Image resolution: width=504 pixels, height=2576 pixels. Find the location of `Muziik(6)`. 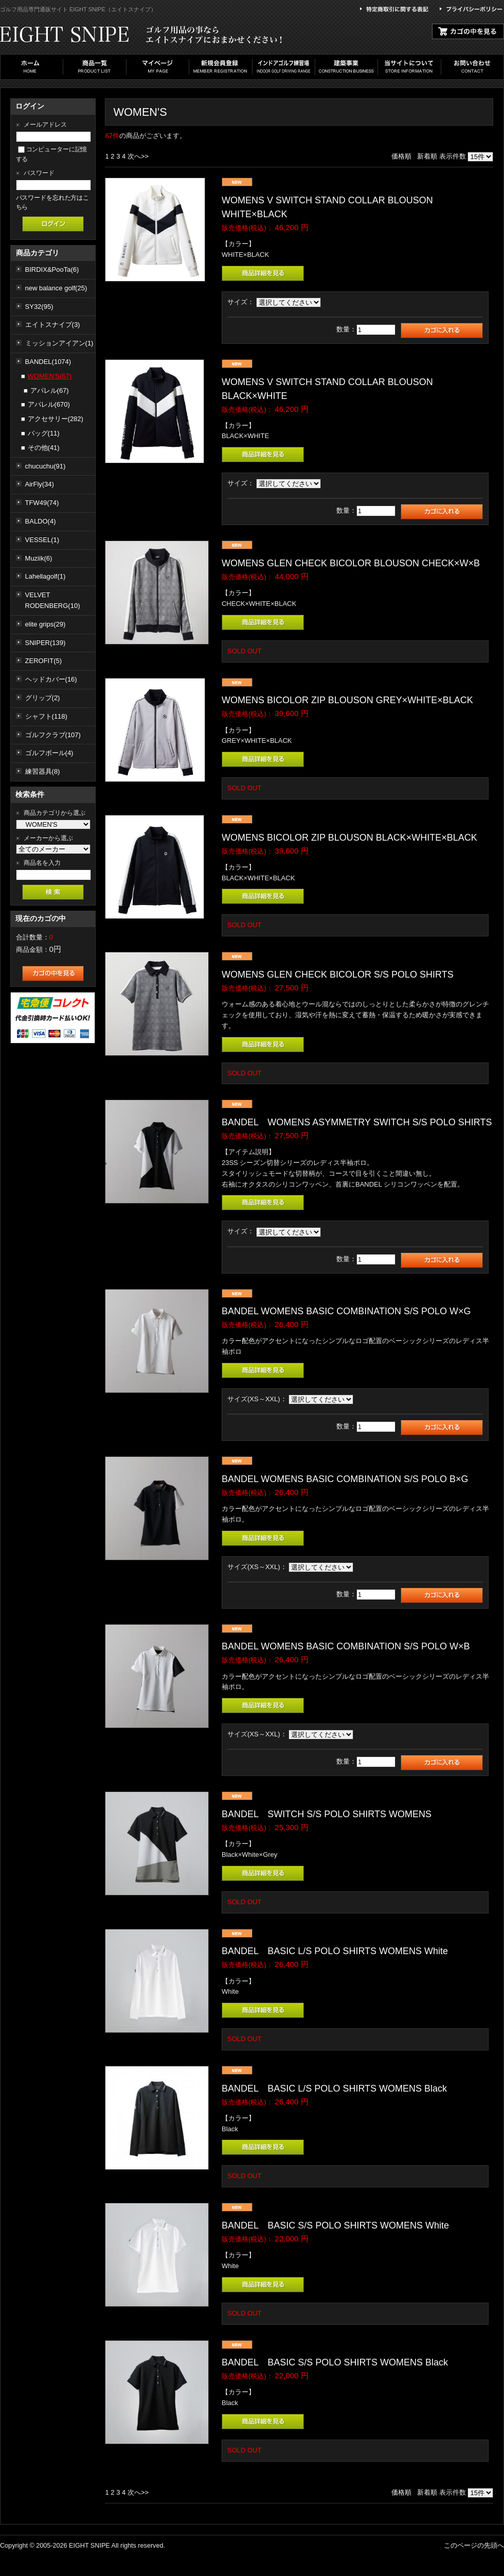

Muziik(6) is located at coordinates (38, 558).